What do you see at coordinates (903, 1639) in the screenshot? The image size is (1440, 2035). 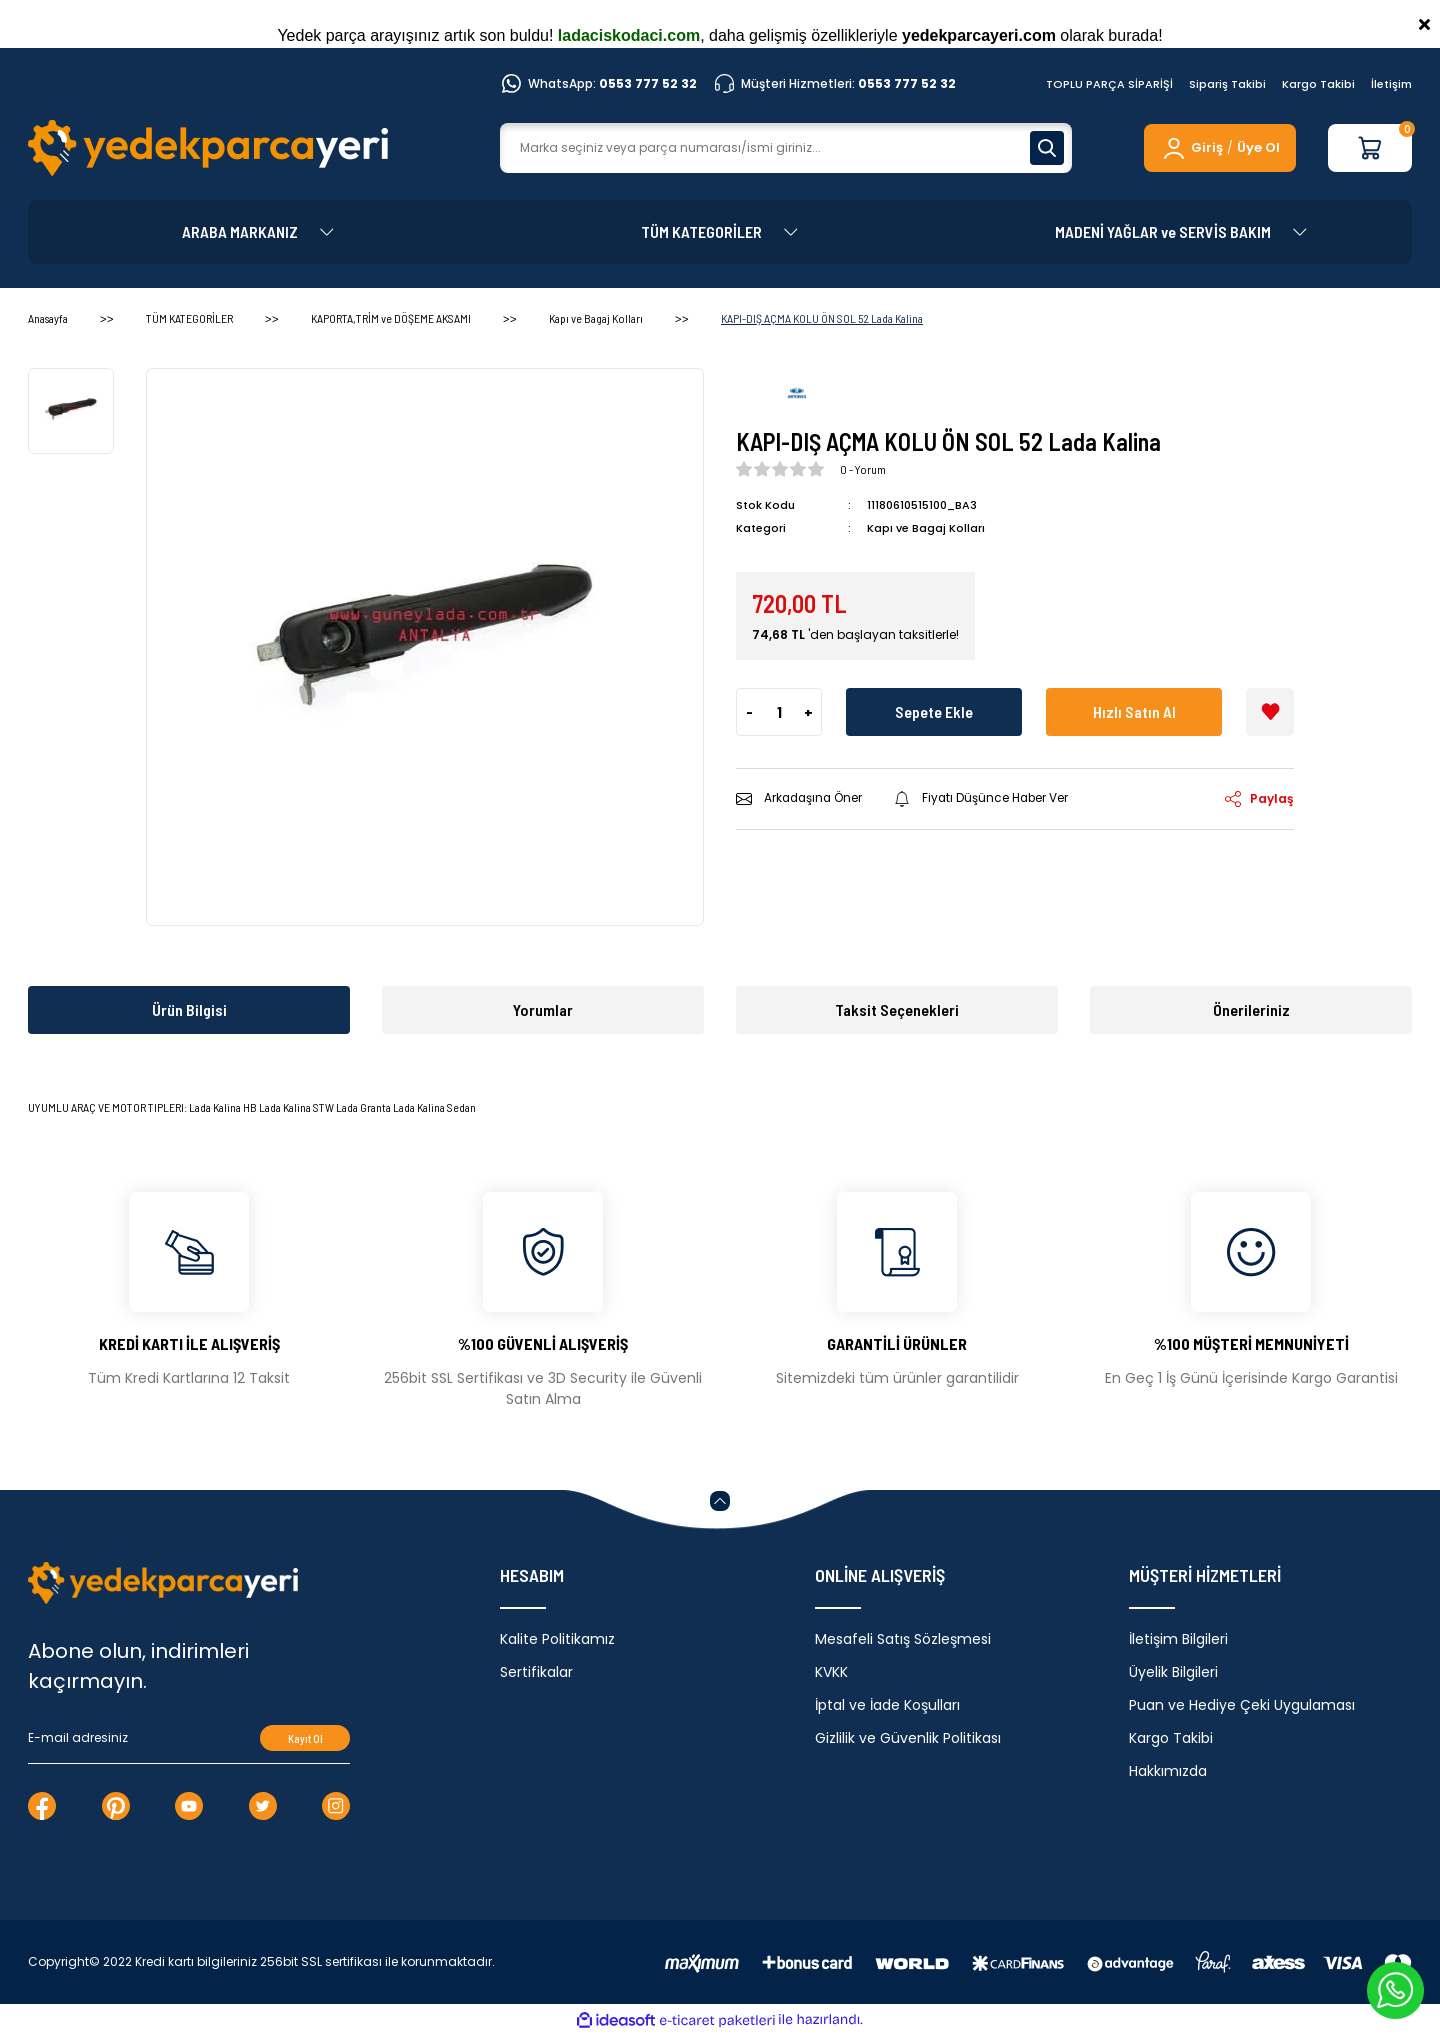 I see `Mesafeli Satış Sözleşmesi` at bounding box center [903, 1639].